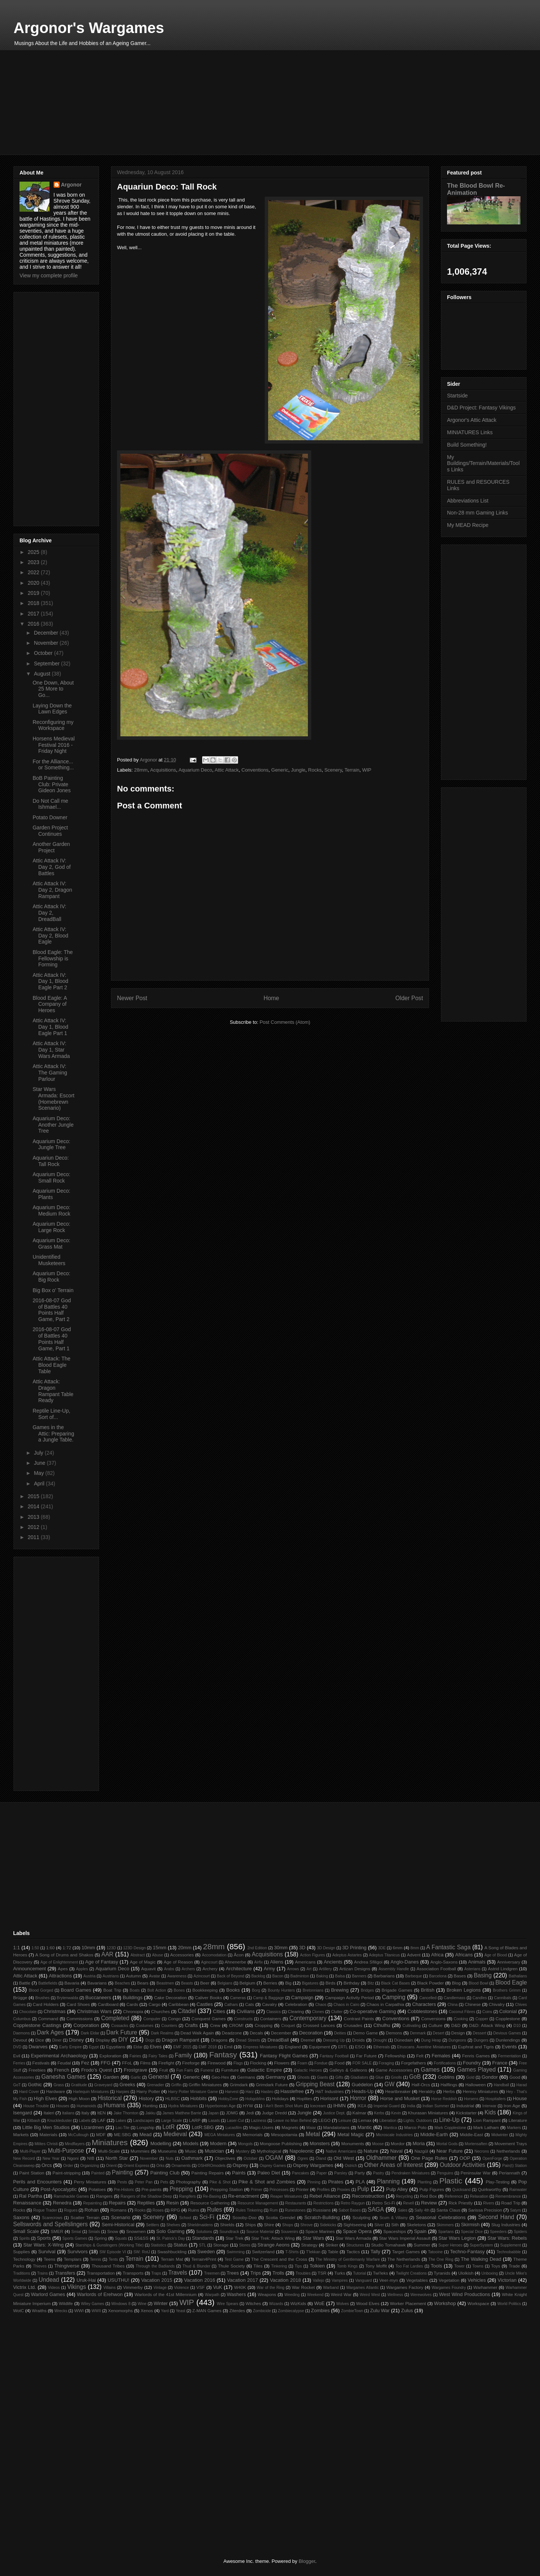  What do you see at coordinates (30, 2151) in the screenshot?
I see `Multi-Player` at bounding box center [30, 2151].